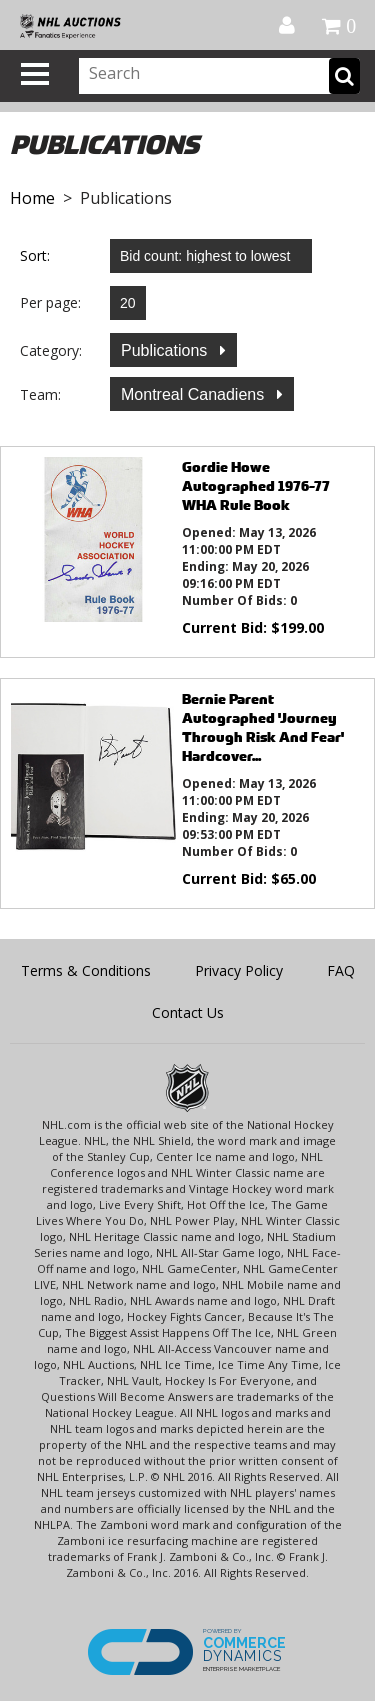 This screenshot has width=375, height=1701. What do you see at coordinates (86, 970) in the screenshot?
I see `Terms & Conditions` at bounding box center [86, 970].